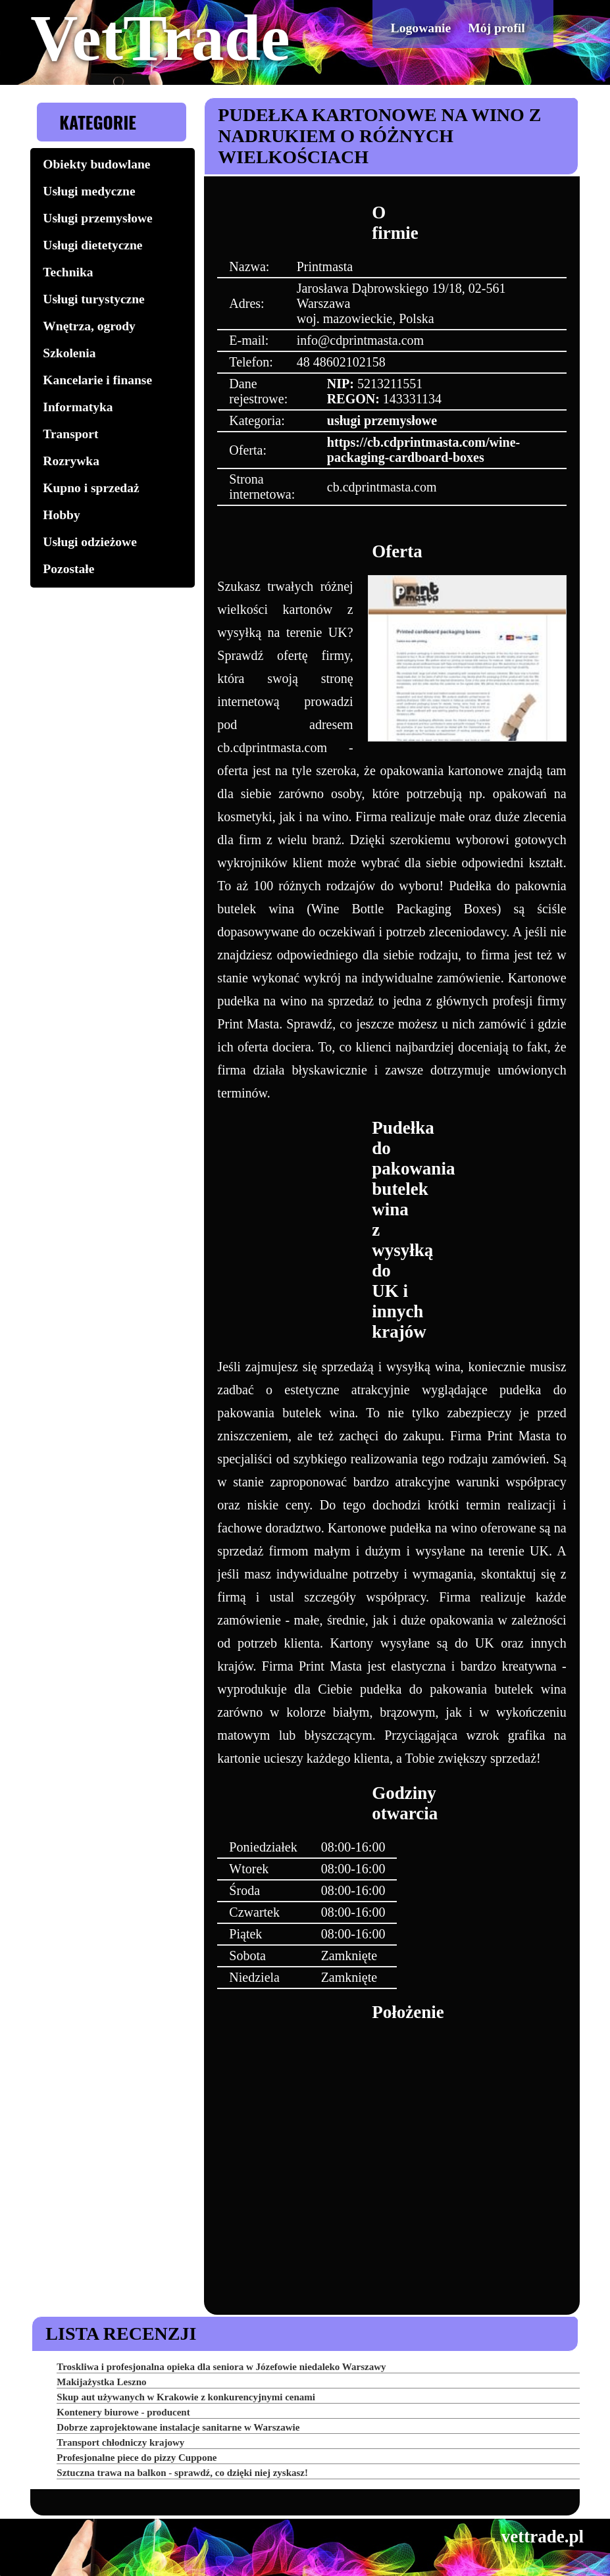 This screenshot has height=2576, width=610. Describe the element at coordinates (186, 2397) in the screenshot. I see `Skup aut używanych w Krakowie z konkurencyjnymi cenami` at that location.